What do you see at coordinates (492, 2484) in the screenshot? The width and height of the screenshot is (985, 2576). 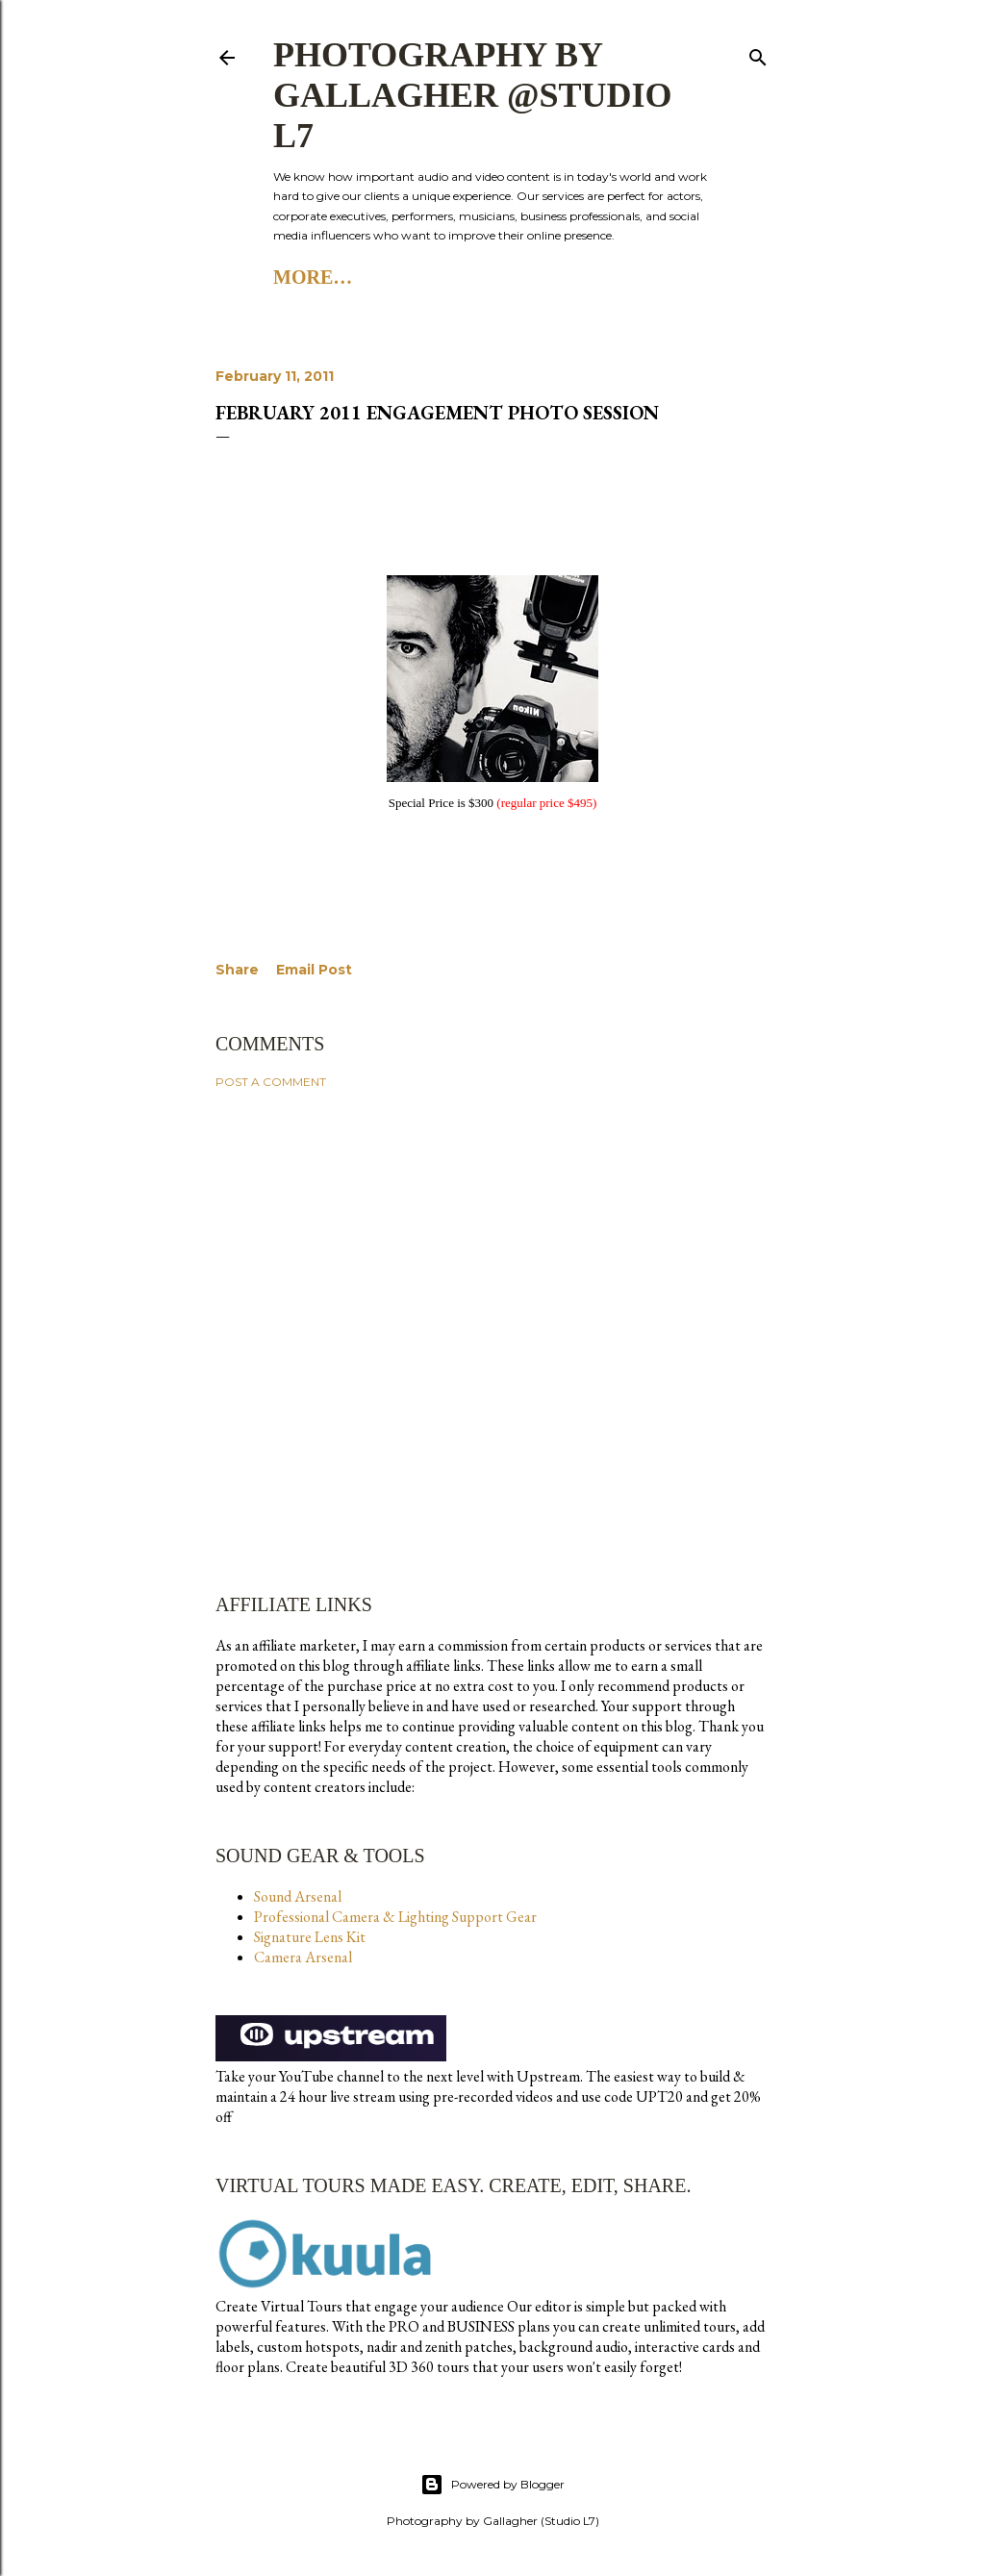 I see `Powered by Blogger` at bounding box center [492, 2484].